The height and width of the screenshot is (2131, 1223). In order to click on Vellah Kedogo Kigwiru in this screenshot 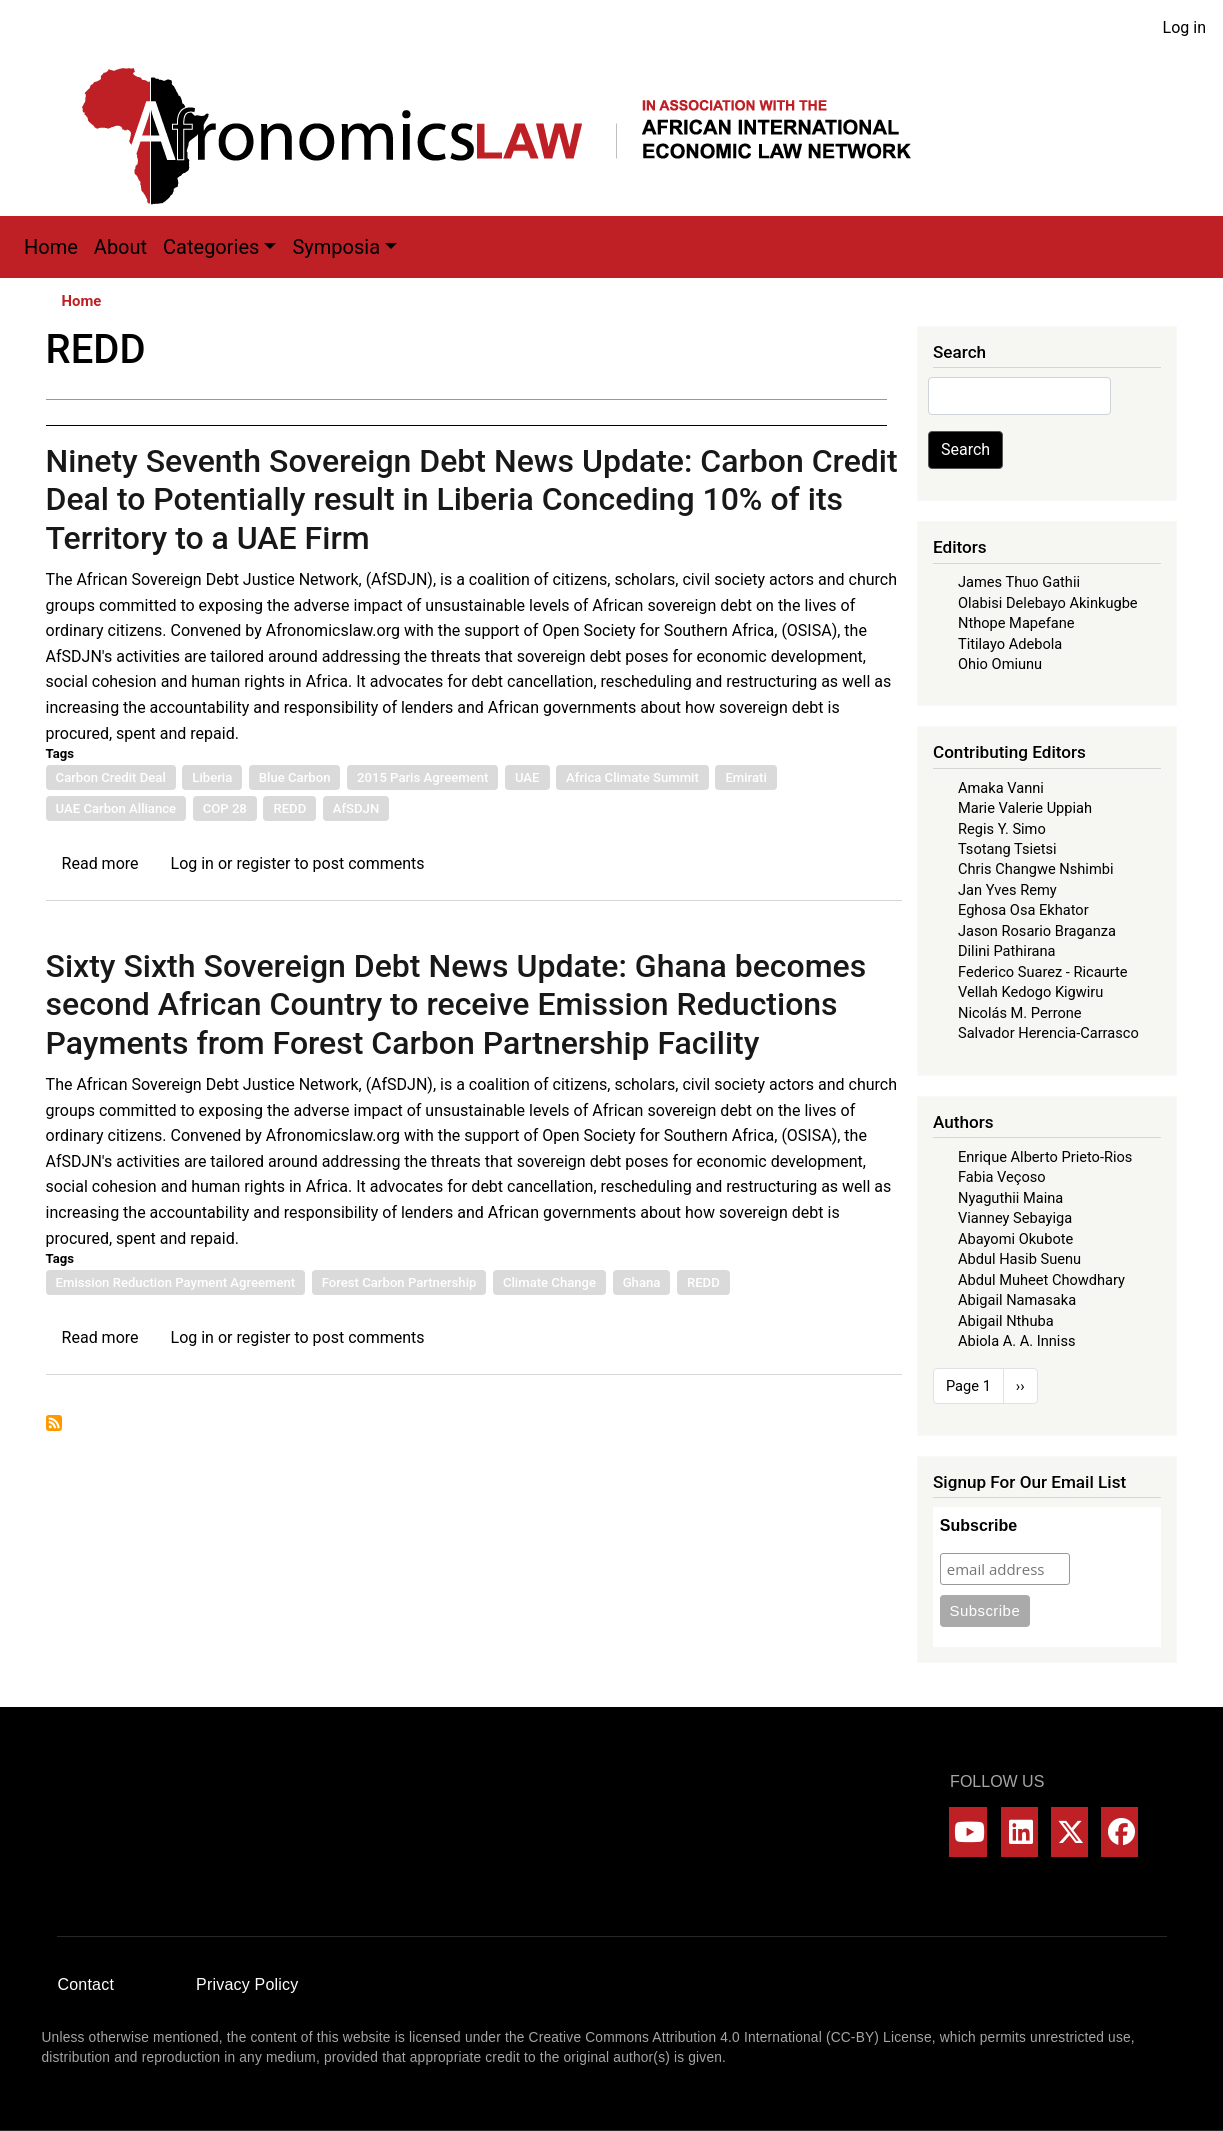, I will do `click(1030, 992)`.